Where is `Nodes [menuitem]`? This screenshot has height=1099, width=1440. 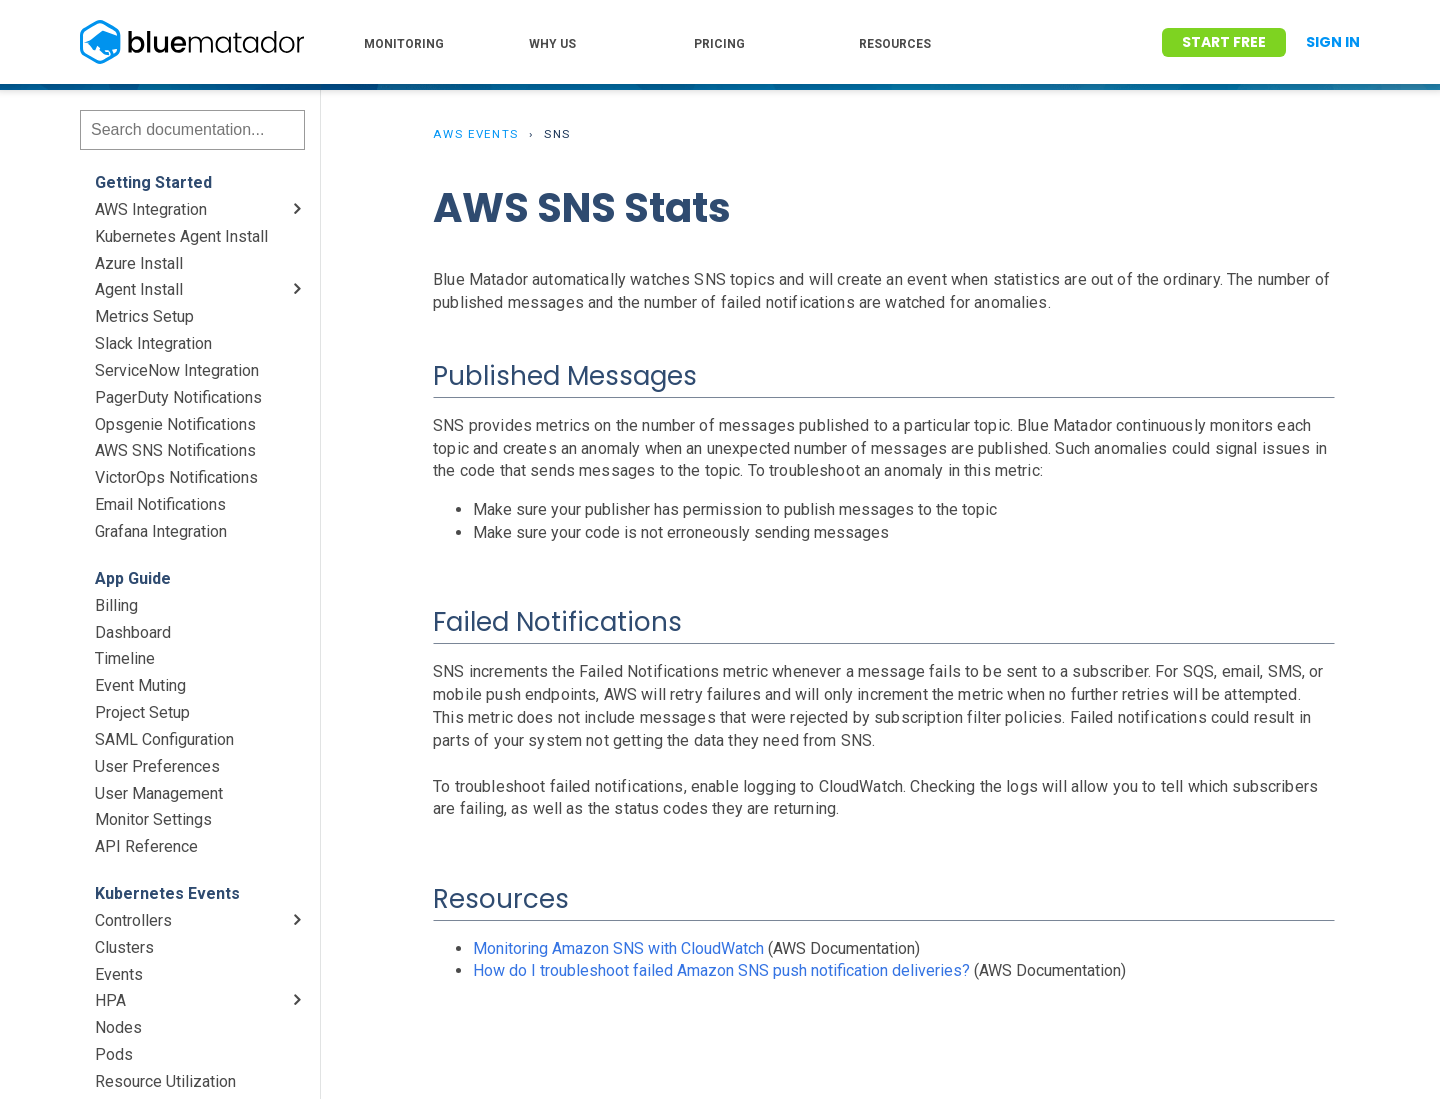 Nodes [menuitem] is located at coordinates (118, 1027).